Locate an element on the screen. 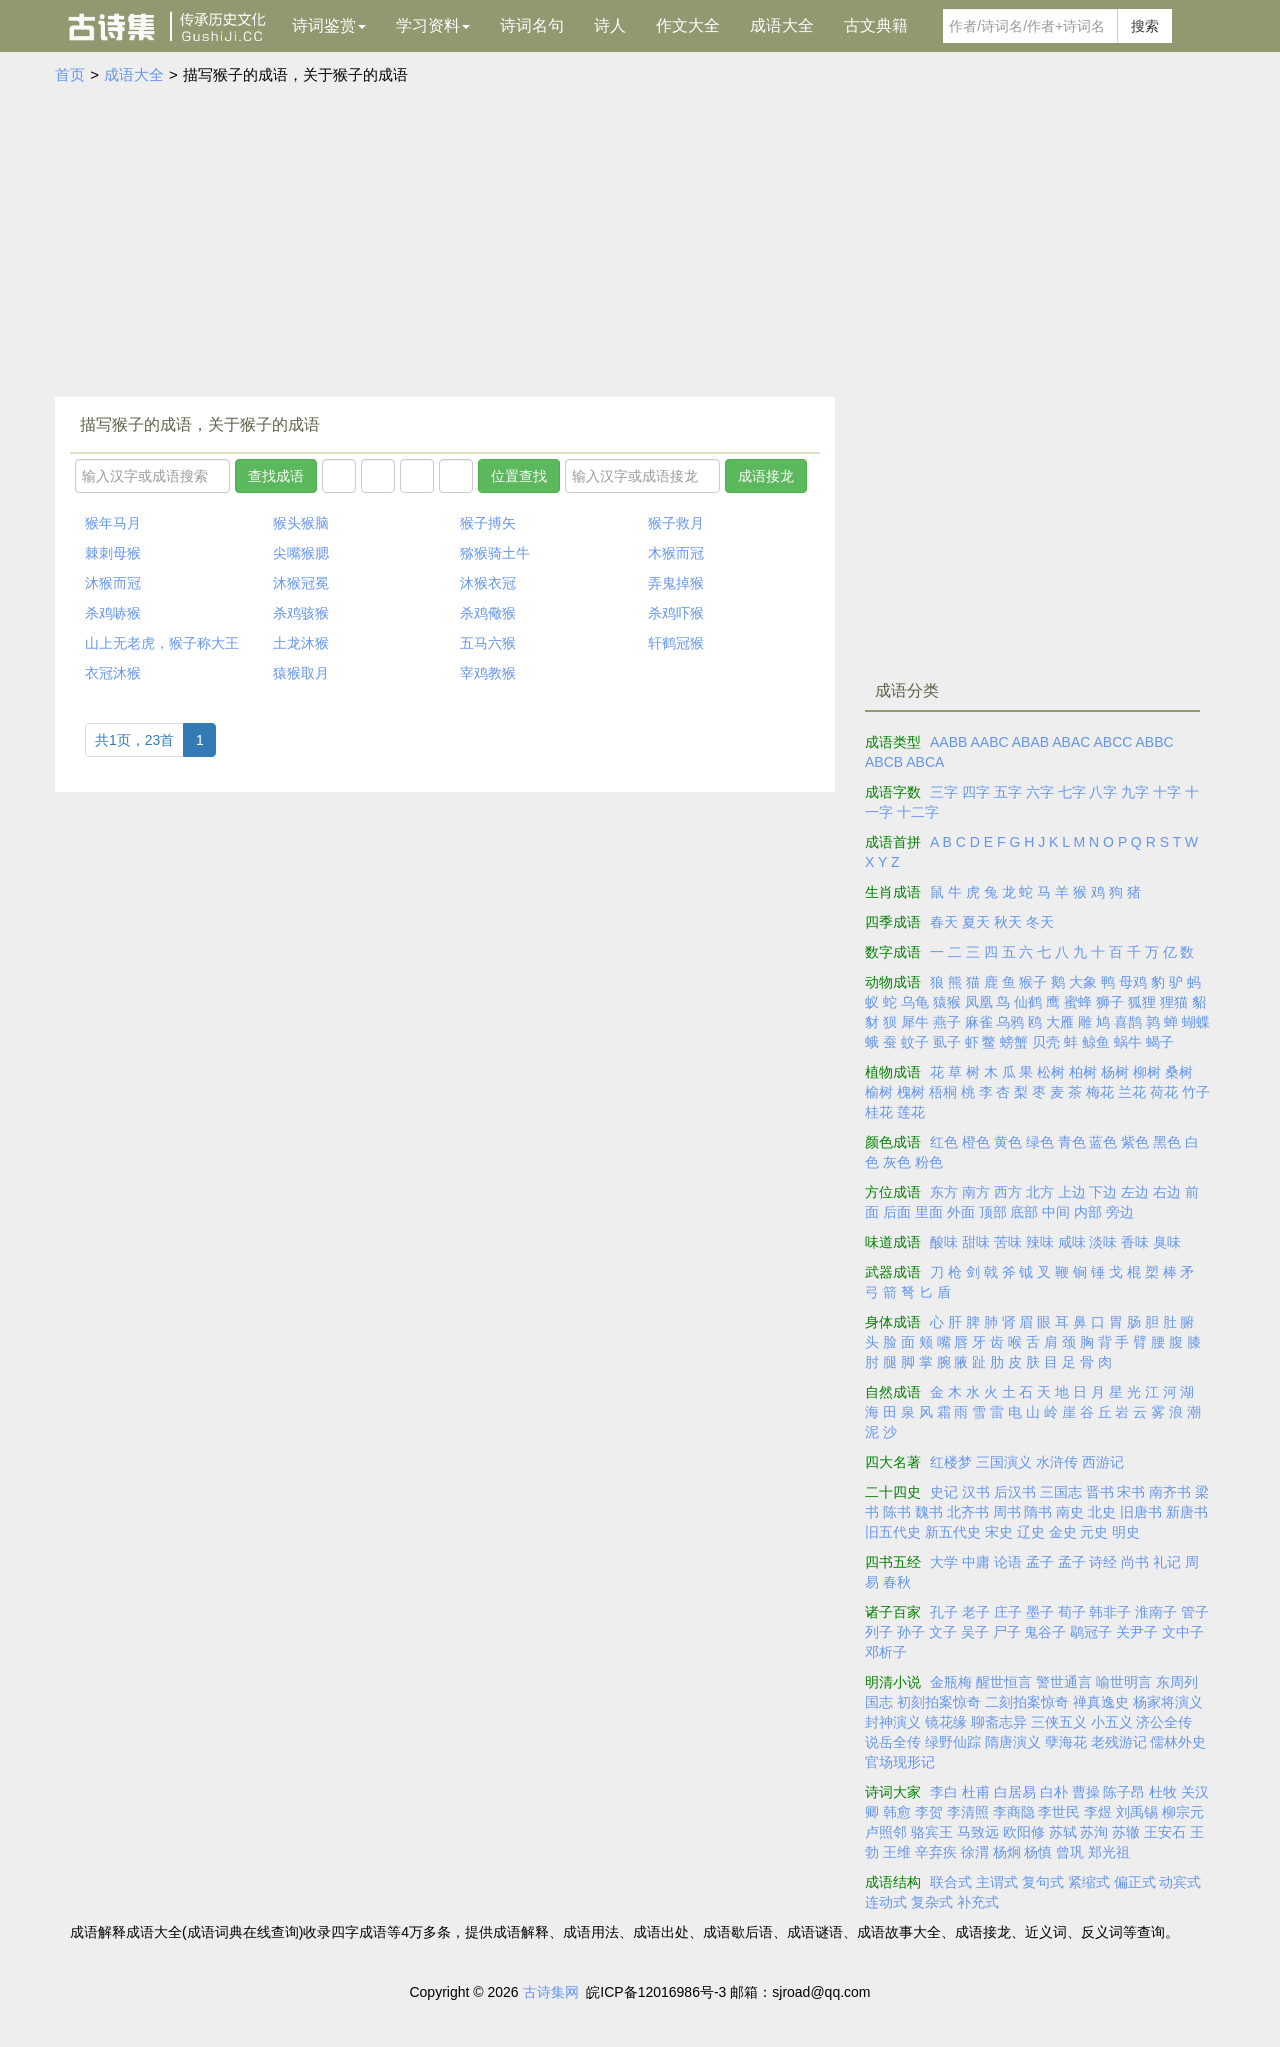 The height and width of the screenshot is (2047, 1280). AABC is located at coordinates (989, 742).